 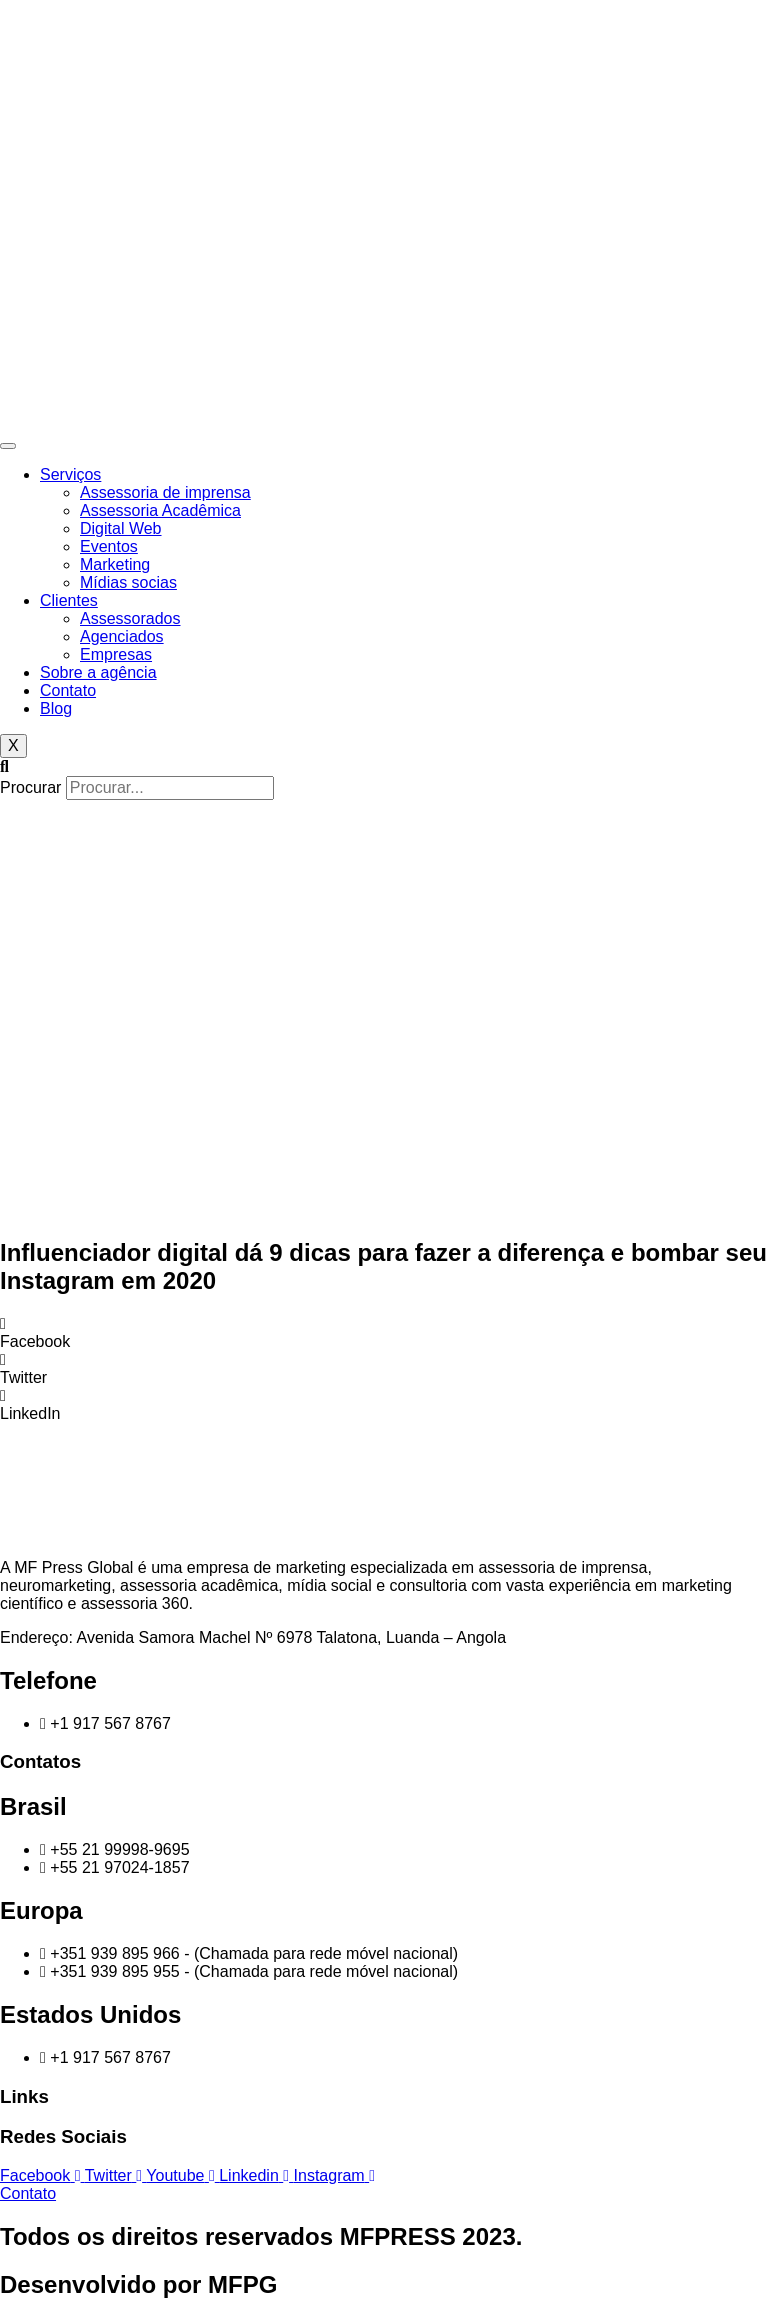 What do you see at coordinates (69, 600) in the screenshot?
I see `Clientes` at bounding box center [69, 600].